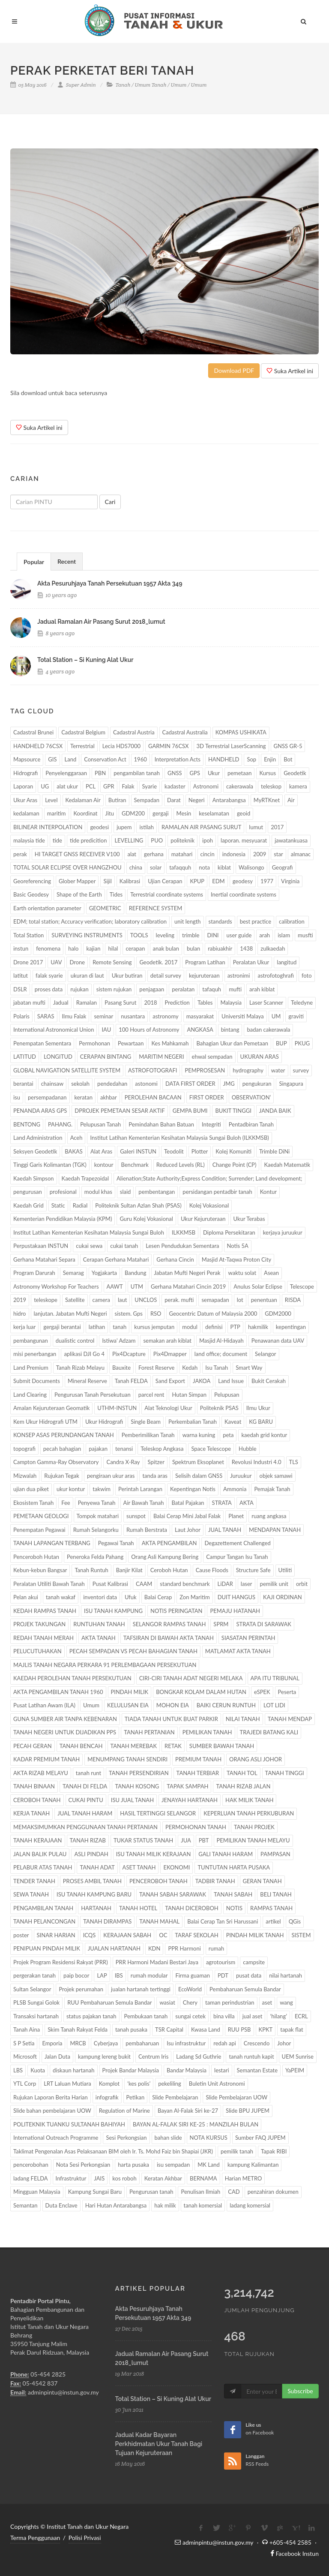  Describe the element at coordinates (98, 1637) in the screenshot. I see `AKTA TANAH` at that location.